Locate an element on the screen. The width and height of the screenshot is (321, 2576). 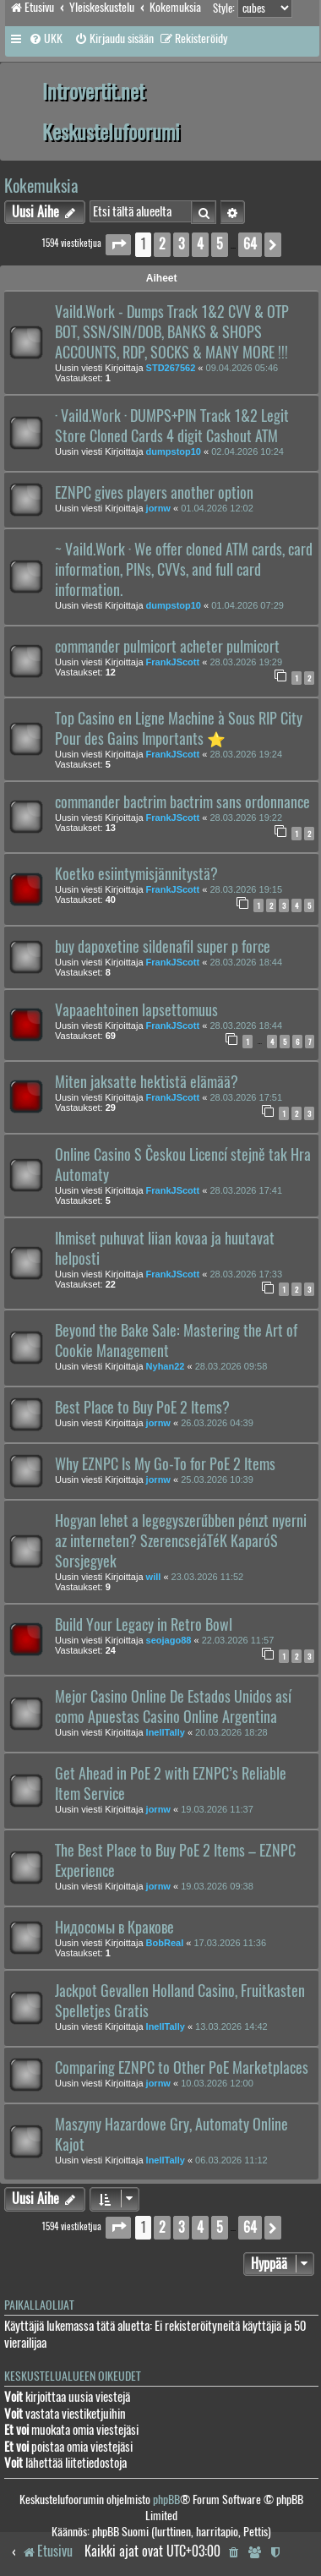
13.03.2026 14:42 is located at coordinates (231, 2026).